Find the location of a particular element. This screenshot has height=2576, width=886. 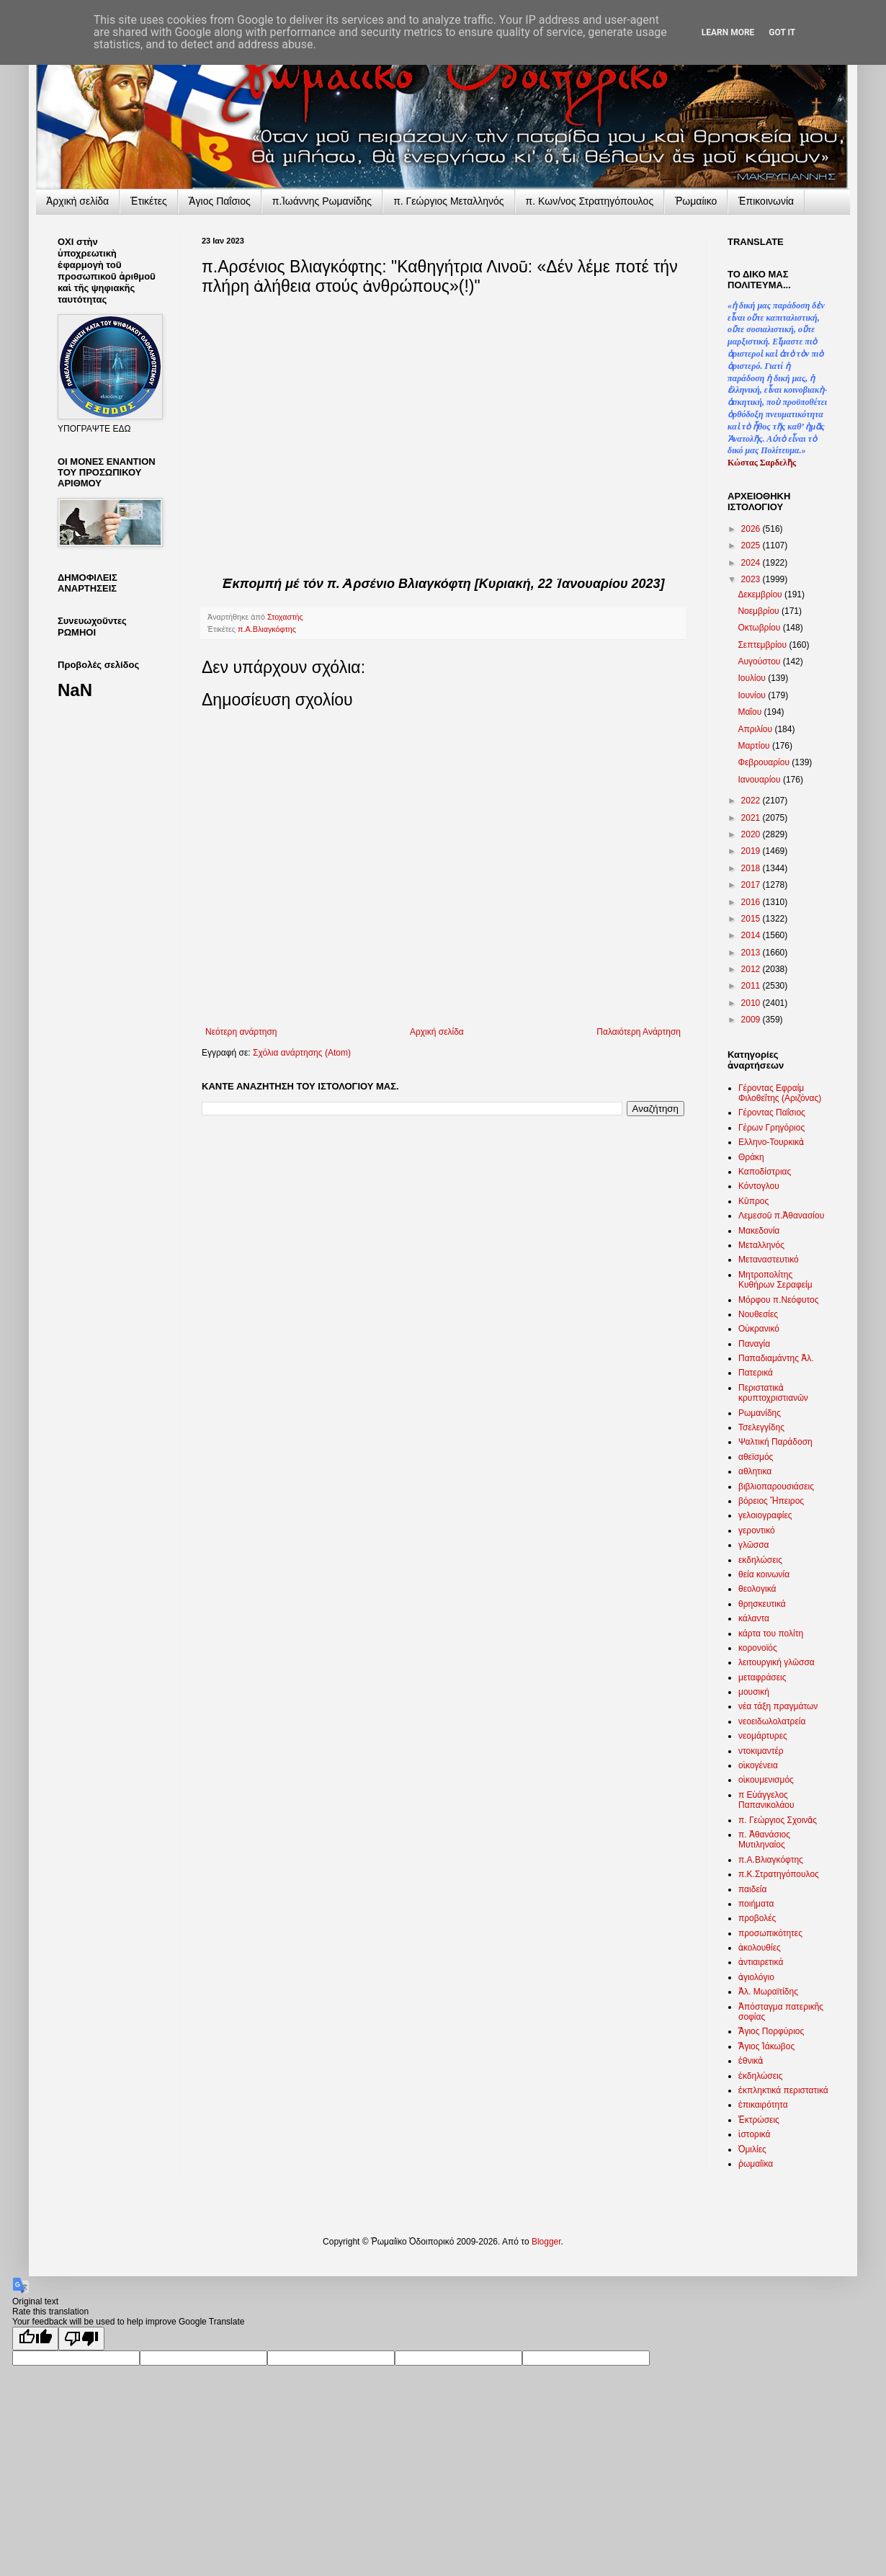

Νοεμβρίου is located at coordinates (760, 611).